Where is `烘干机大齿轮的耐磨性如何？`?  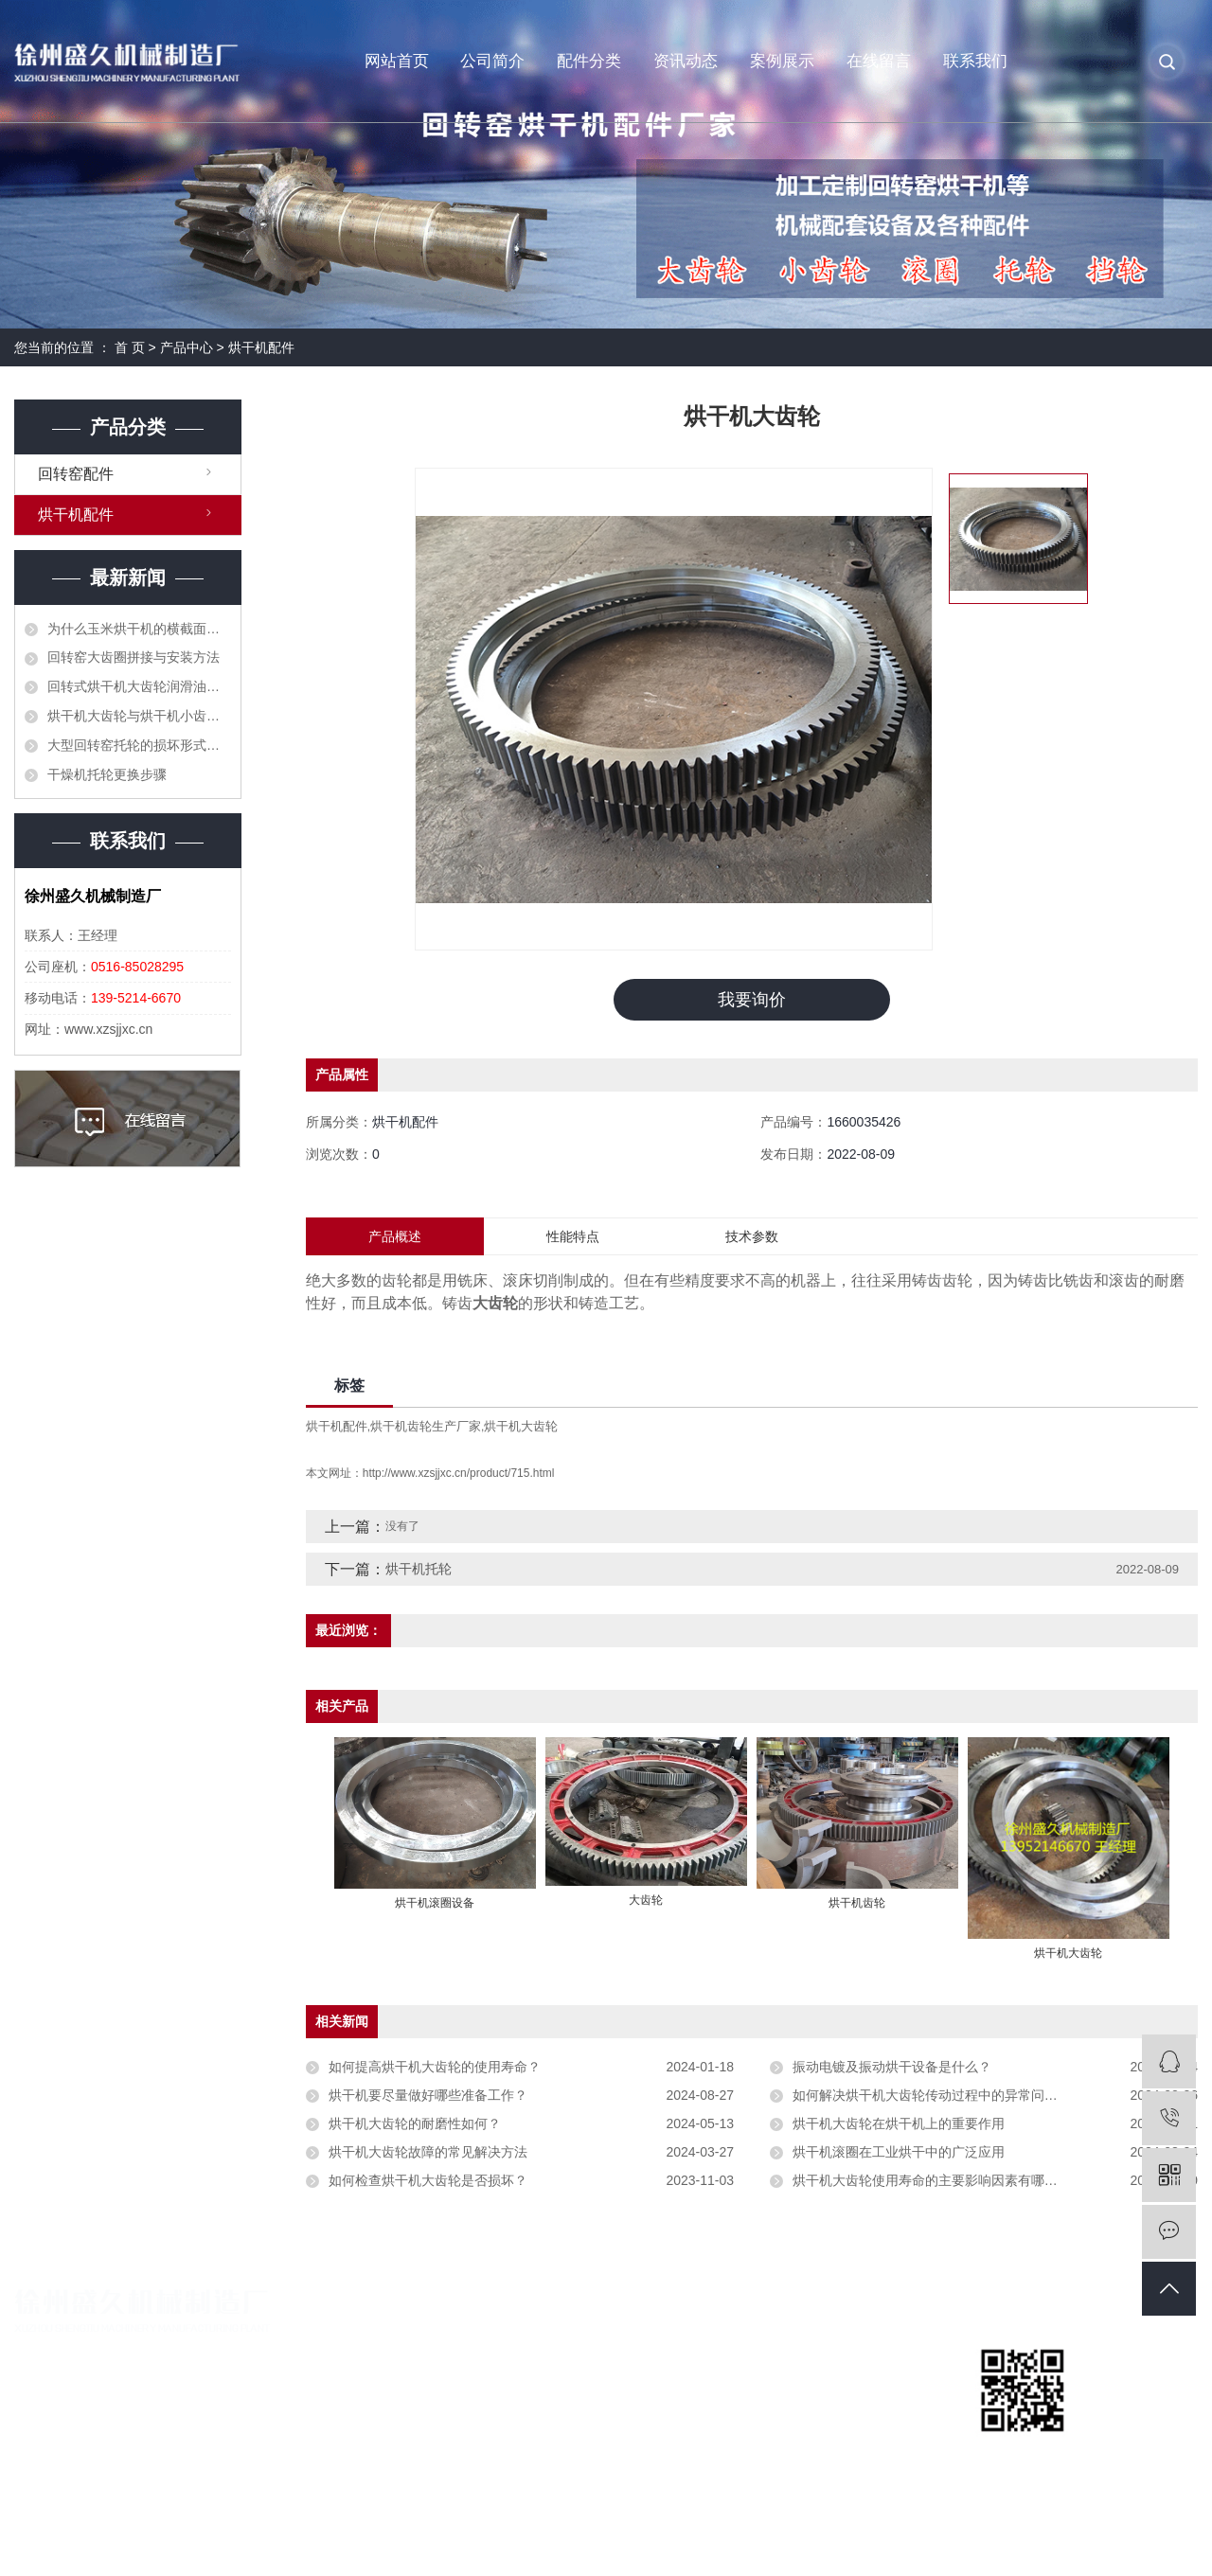 烘干机大齿轮的耐磨性如何？ is located at coordinates (415, 2124).